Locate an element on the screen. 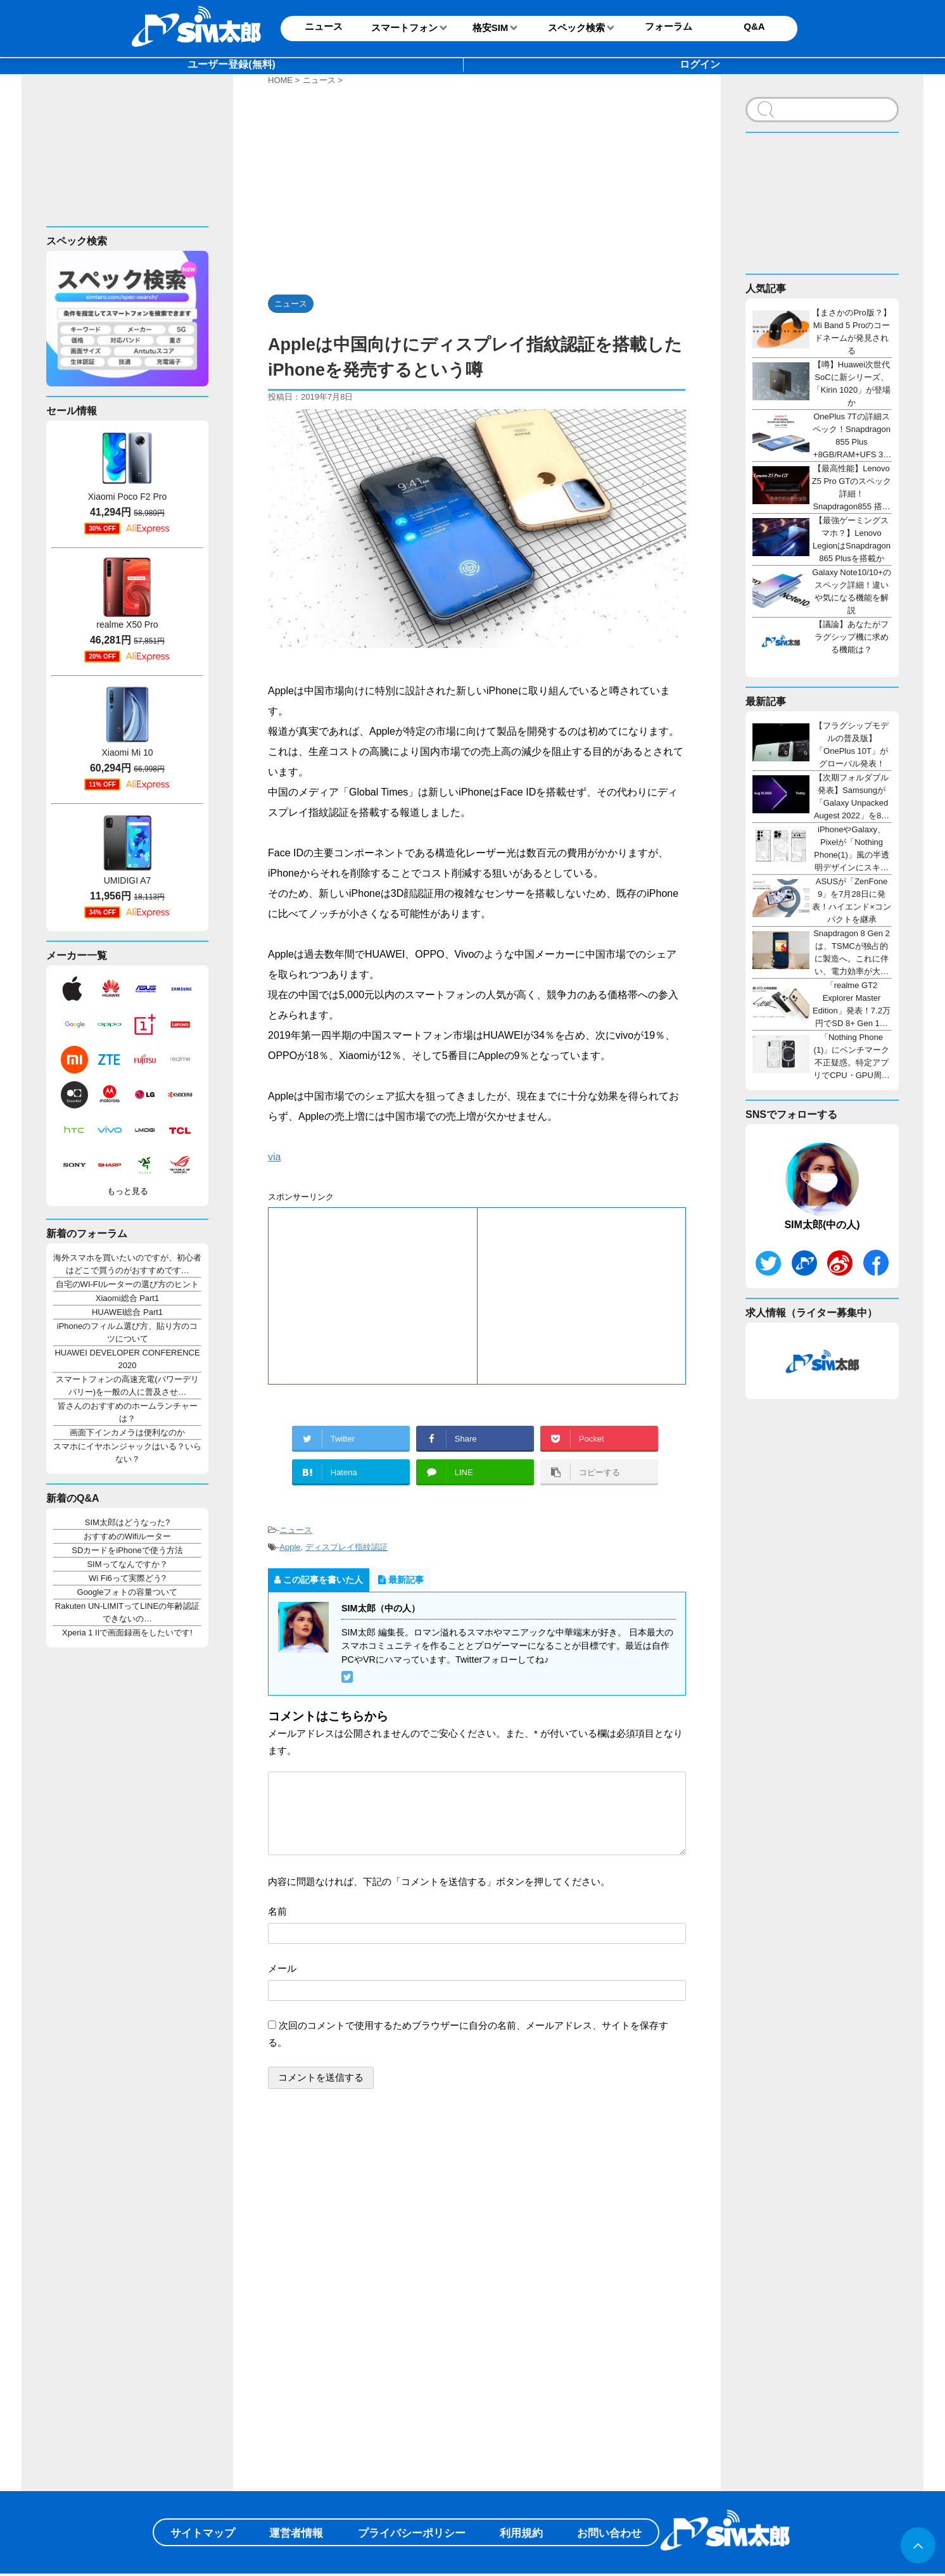  お問い合わせ is located at coordinates (609, 2533).